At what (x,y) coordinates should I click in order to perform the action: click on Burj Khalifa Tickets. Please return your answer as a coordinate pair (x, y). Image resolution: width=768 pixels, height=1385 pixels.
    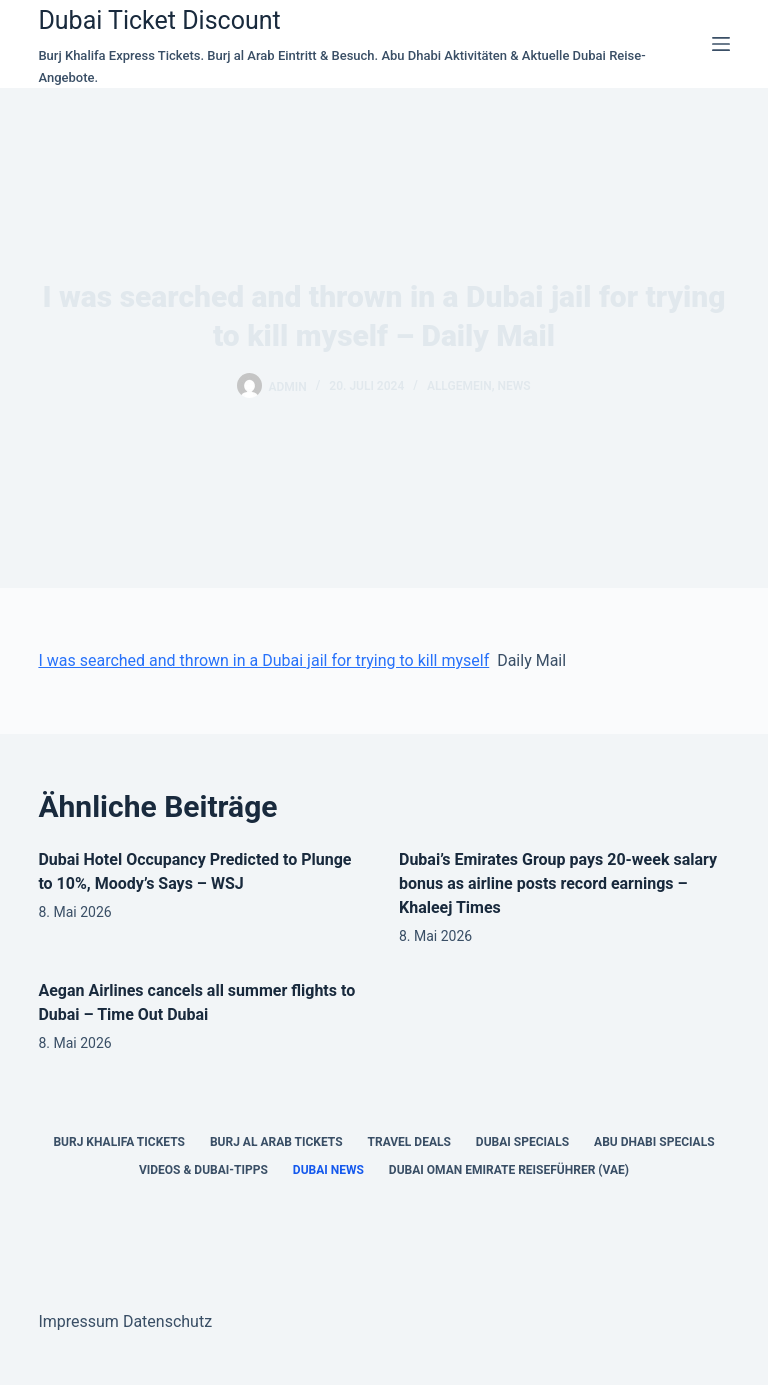
    Looking at the image, I should click on (118, 1142).